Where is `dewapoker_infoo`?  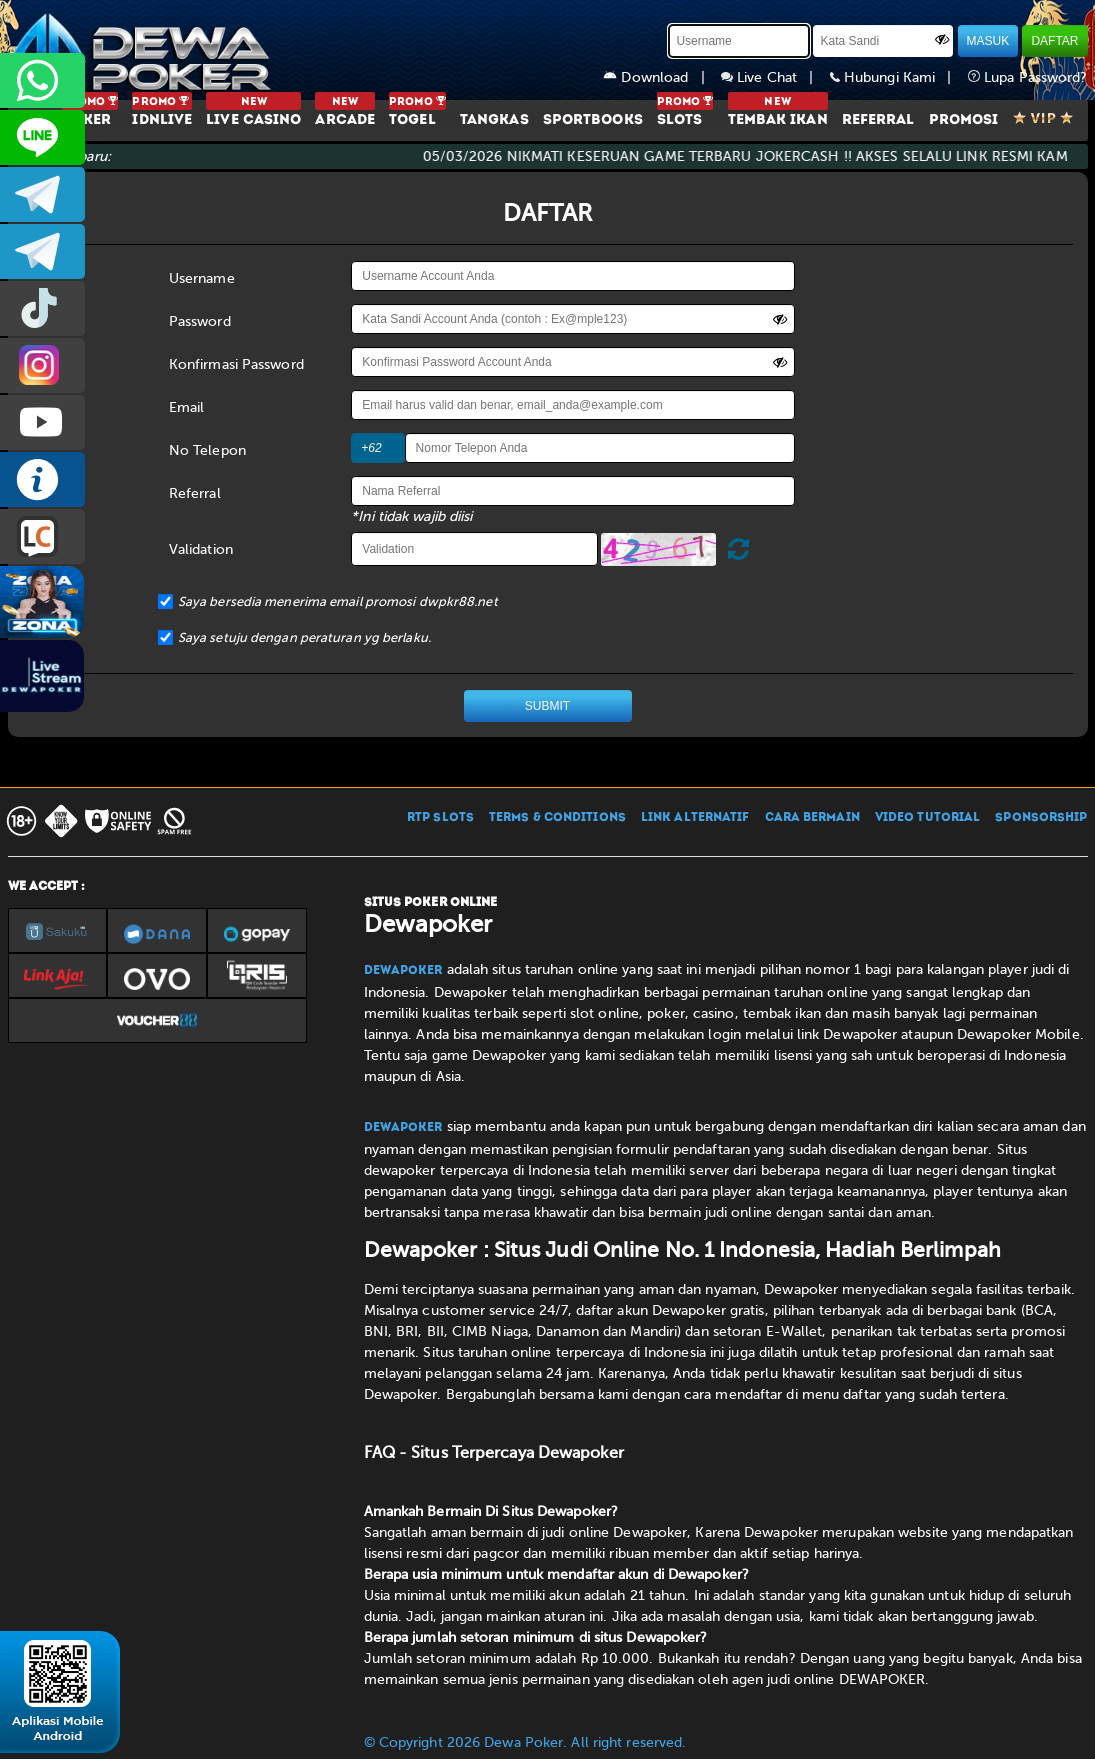
dewapoker_infoo is located at coordinates (42, 194).